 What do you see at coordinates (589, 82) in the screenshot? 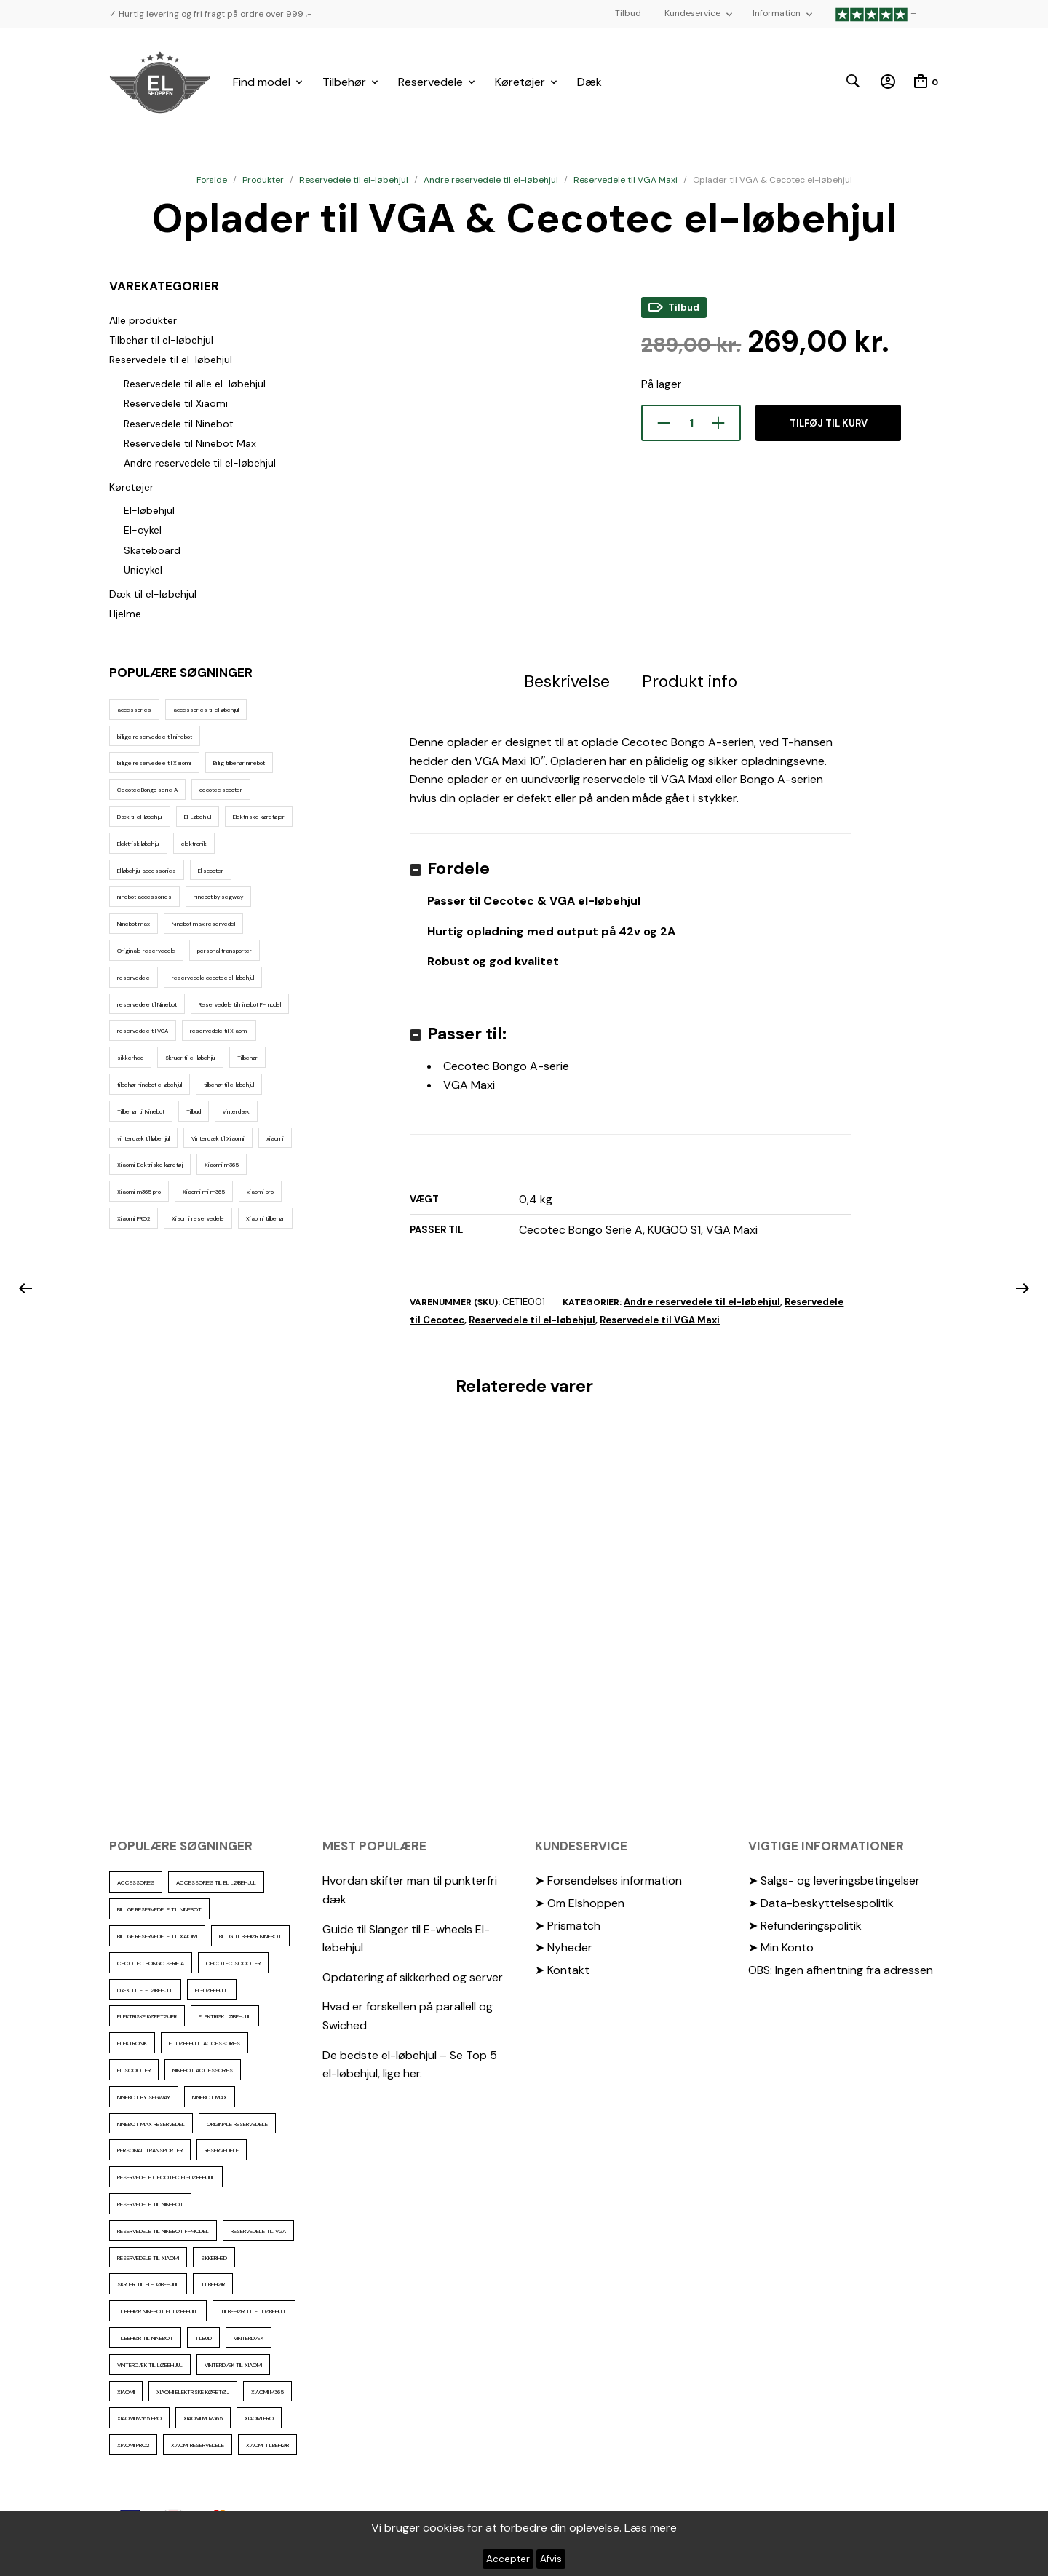
I see `Dæk` at bounding box center [589, 82].